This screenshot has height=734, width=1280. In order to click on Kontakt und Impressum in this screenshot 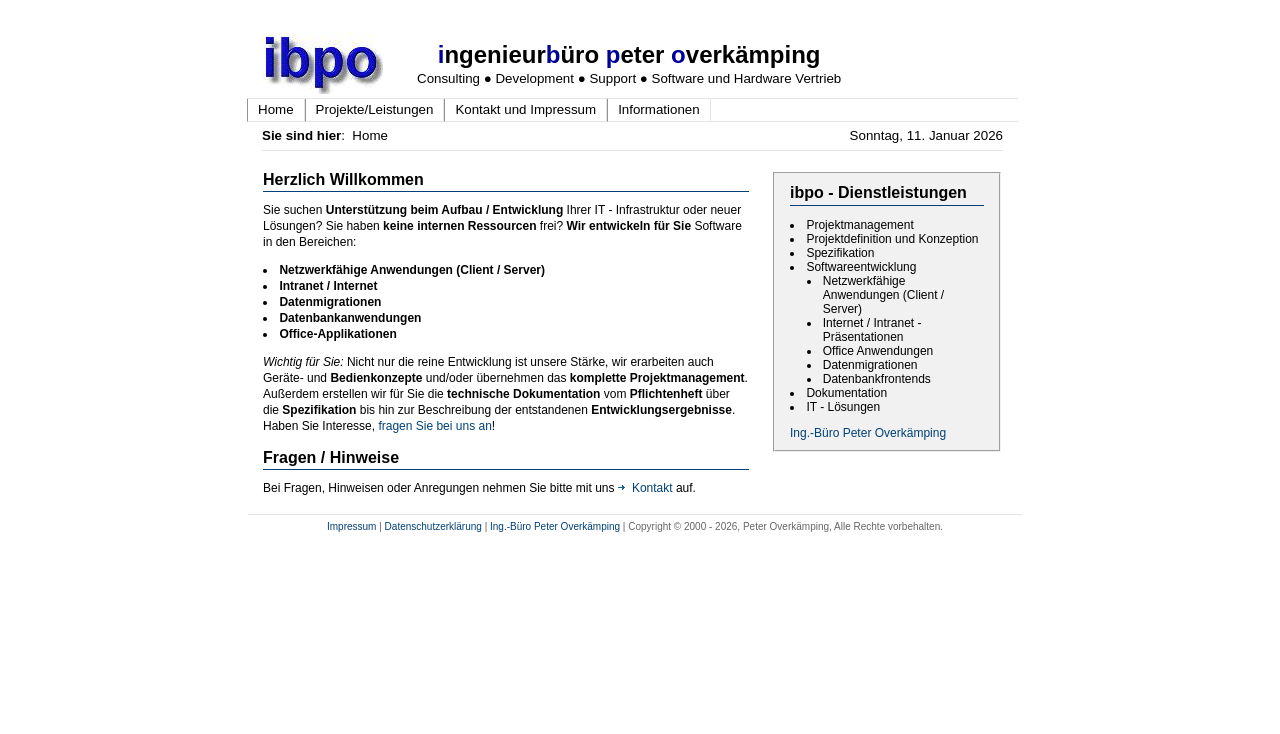, I will do `click(525, 109)`.